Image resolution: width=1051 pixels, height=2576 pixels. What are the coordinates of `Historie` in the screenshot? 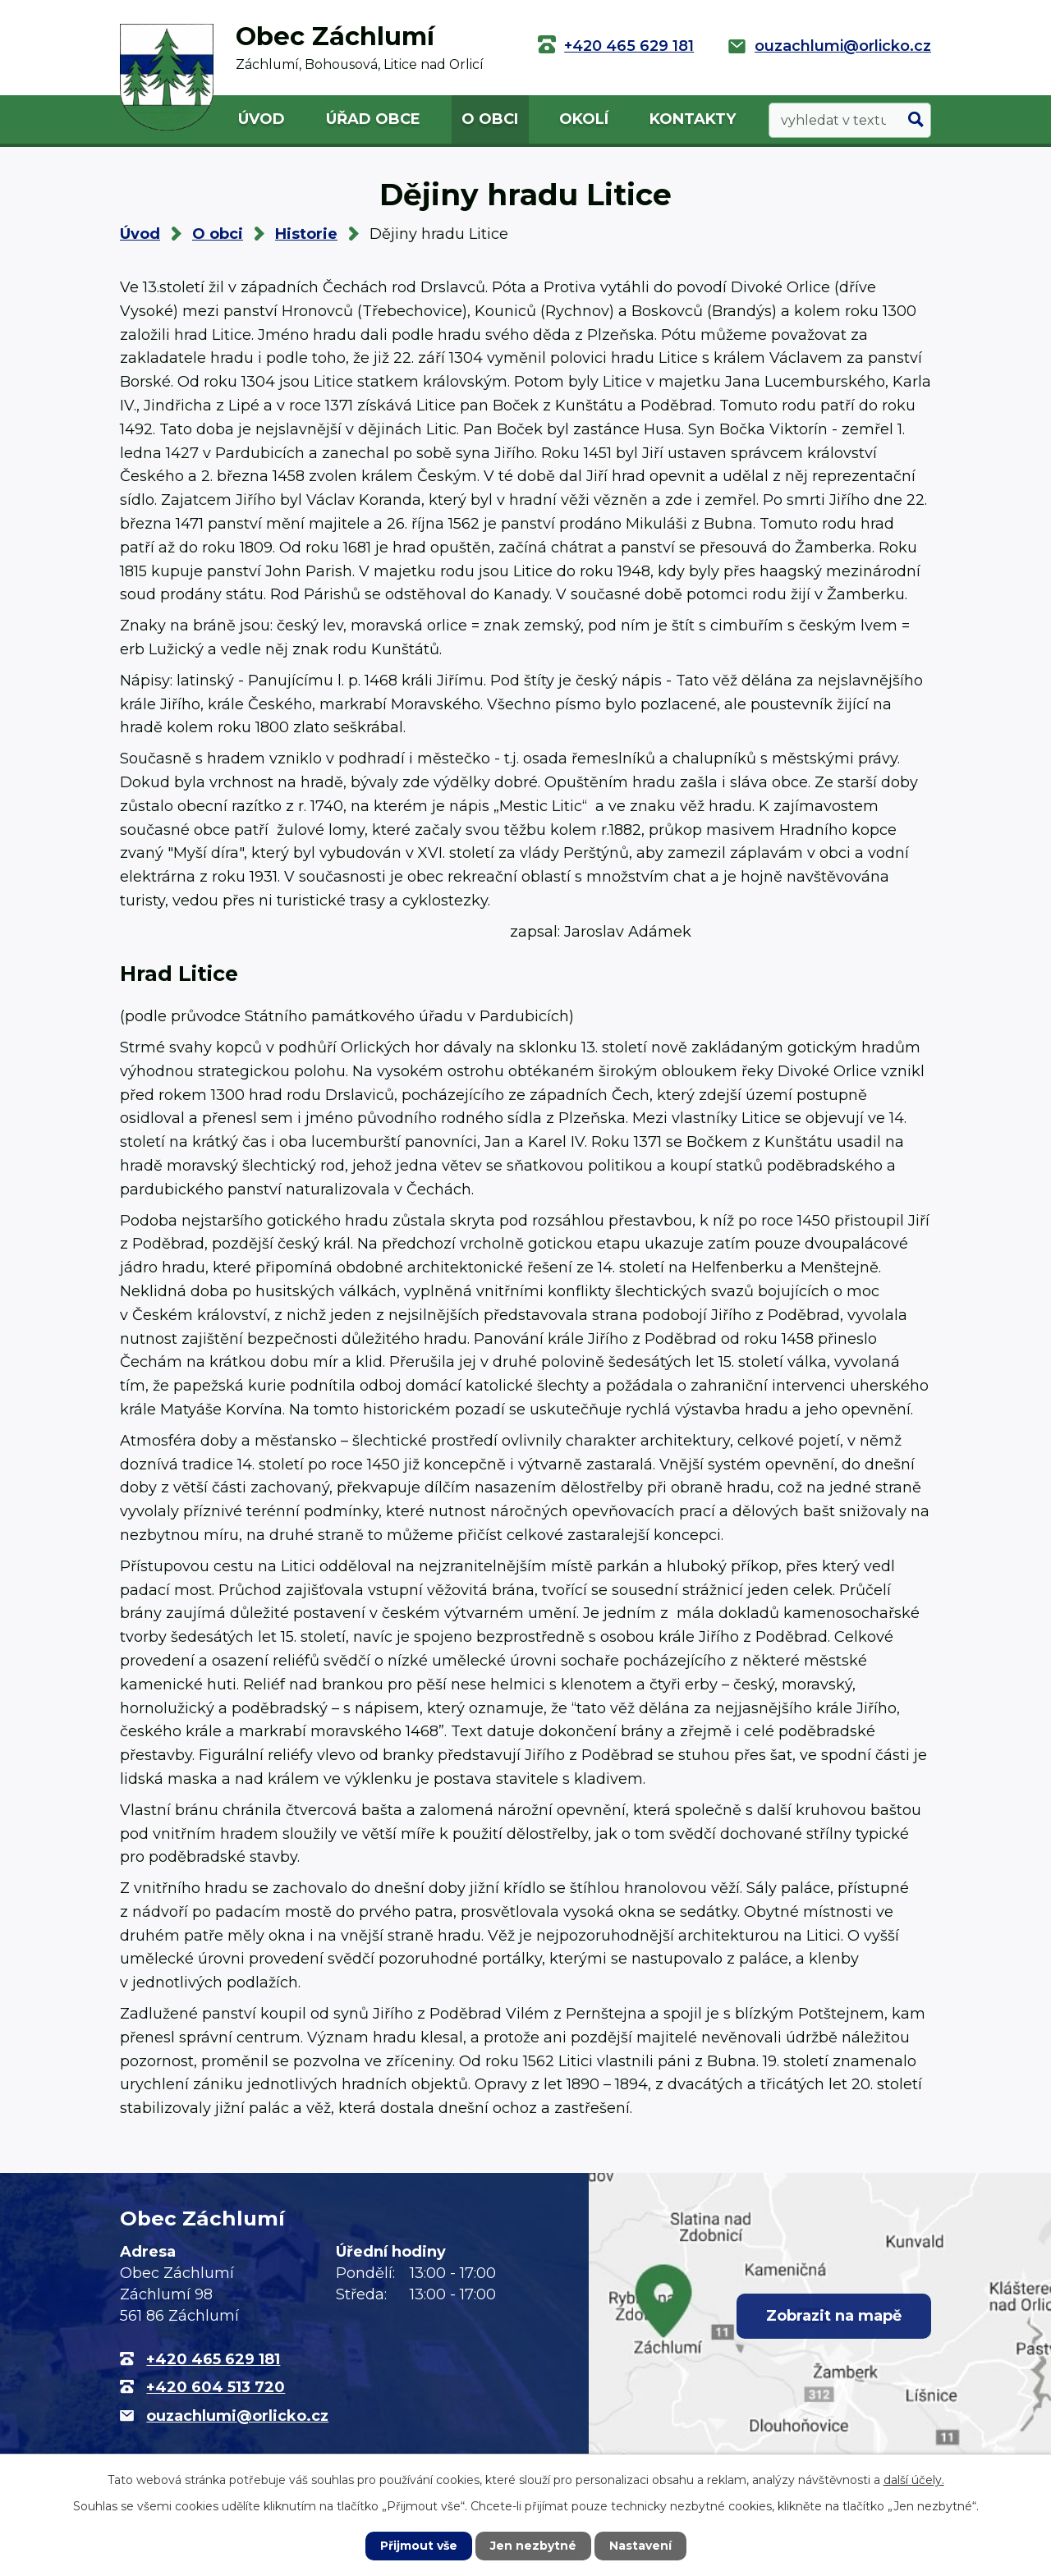 It's located at (306, 234).